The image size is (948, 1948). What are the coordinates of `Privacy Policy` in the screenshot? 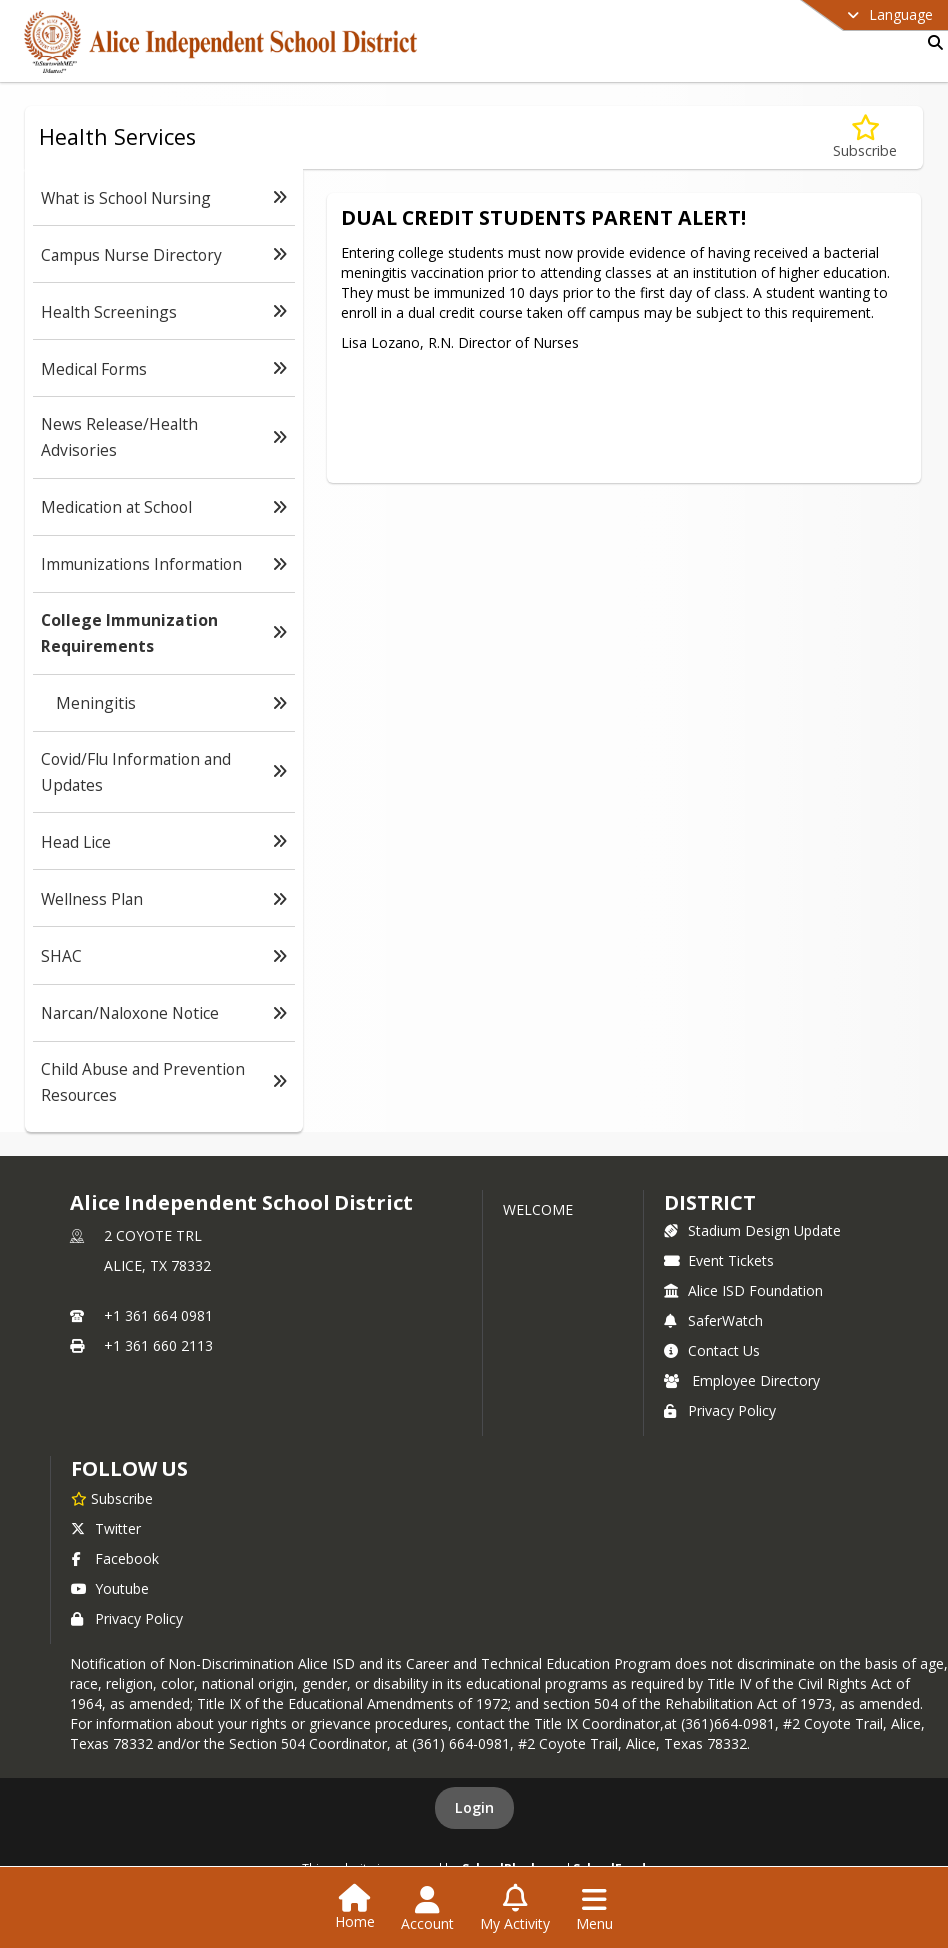 It's located at (720, 1410).